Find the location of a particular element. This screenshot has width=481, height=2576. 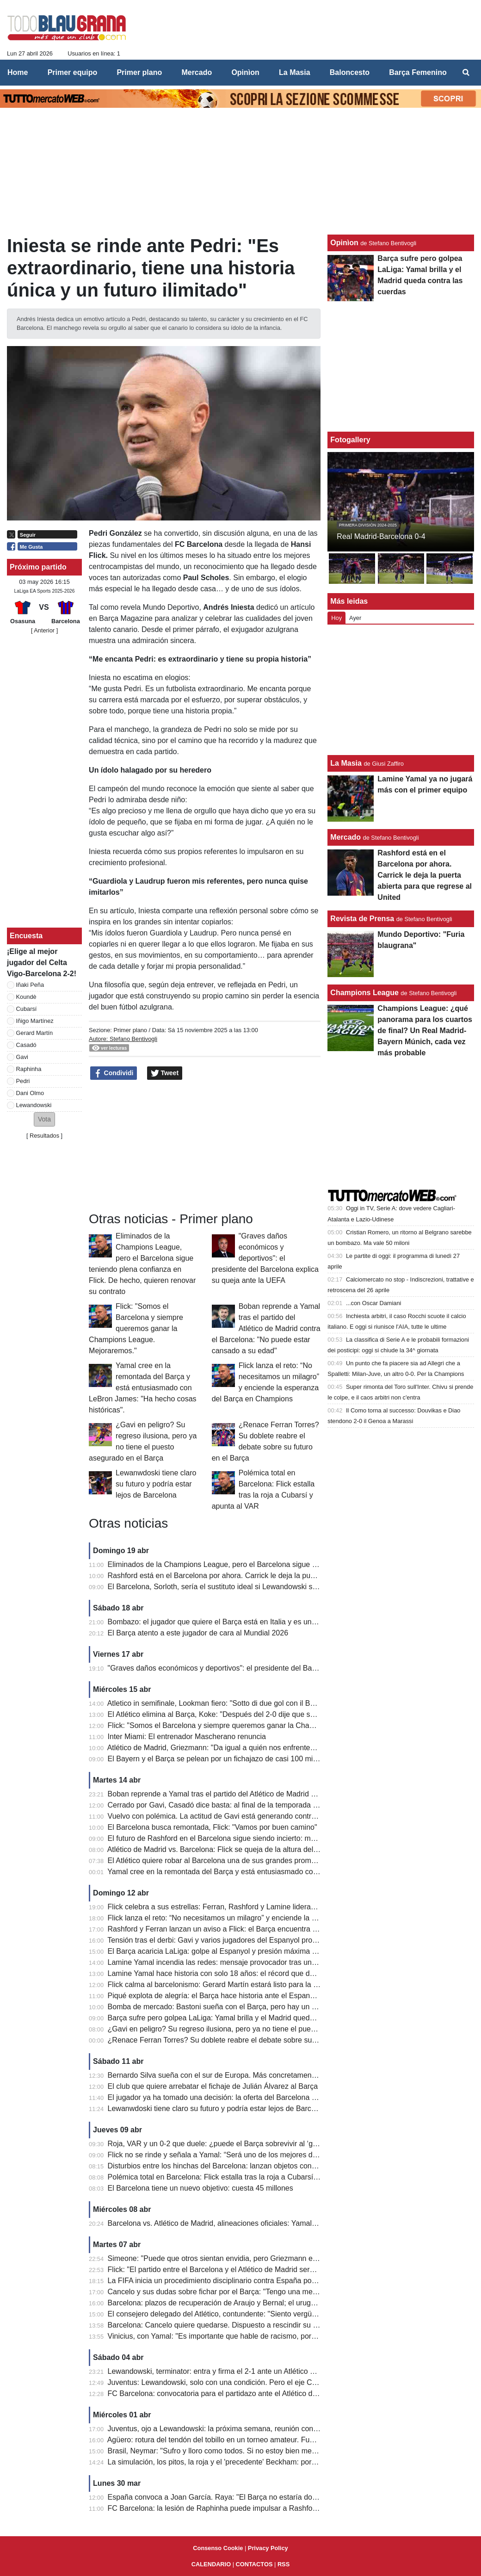

Gerard Martín is located at coordinates (34, 1032).